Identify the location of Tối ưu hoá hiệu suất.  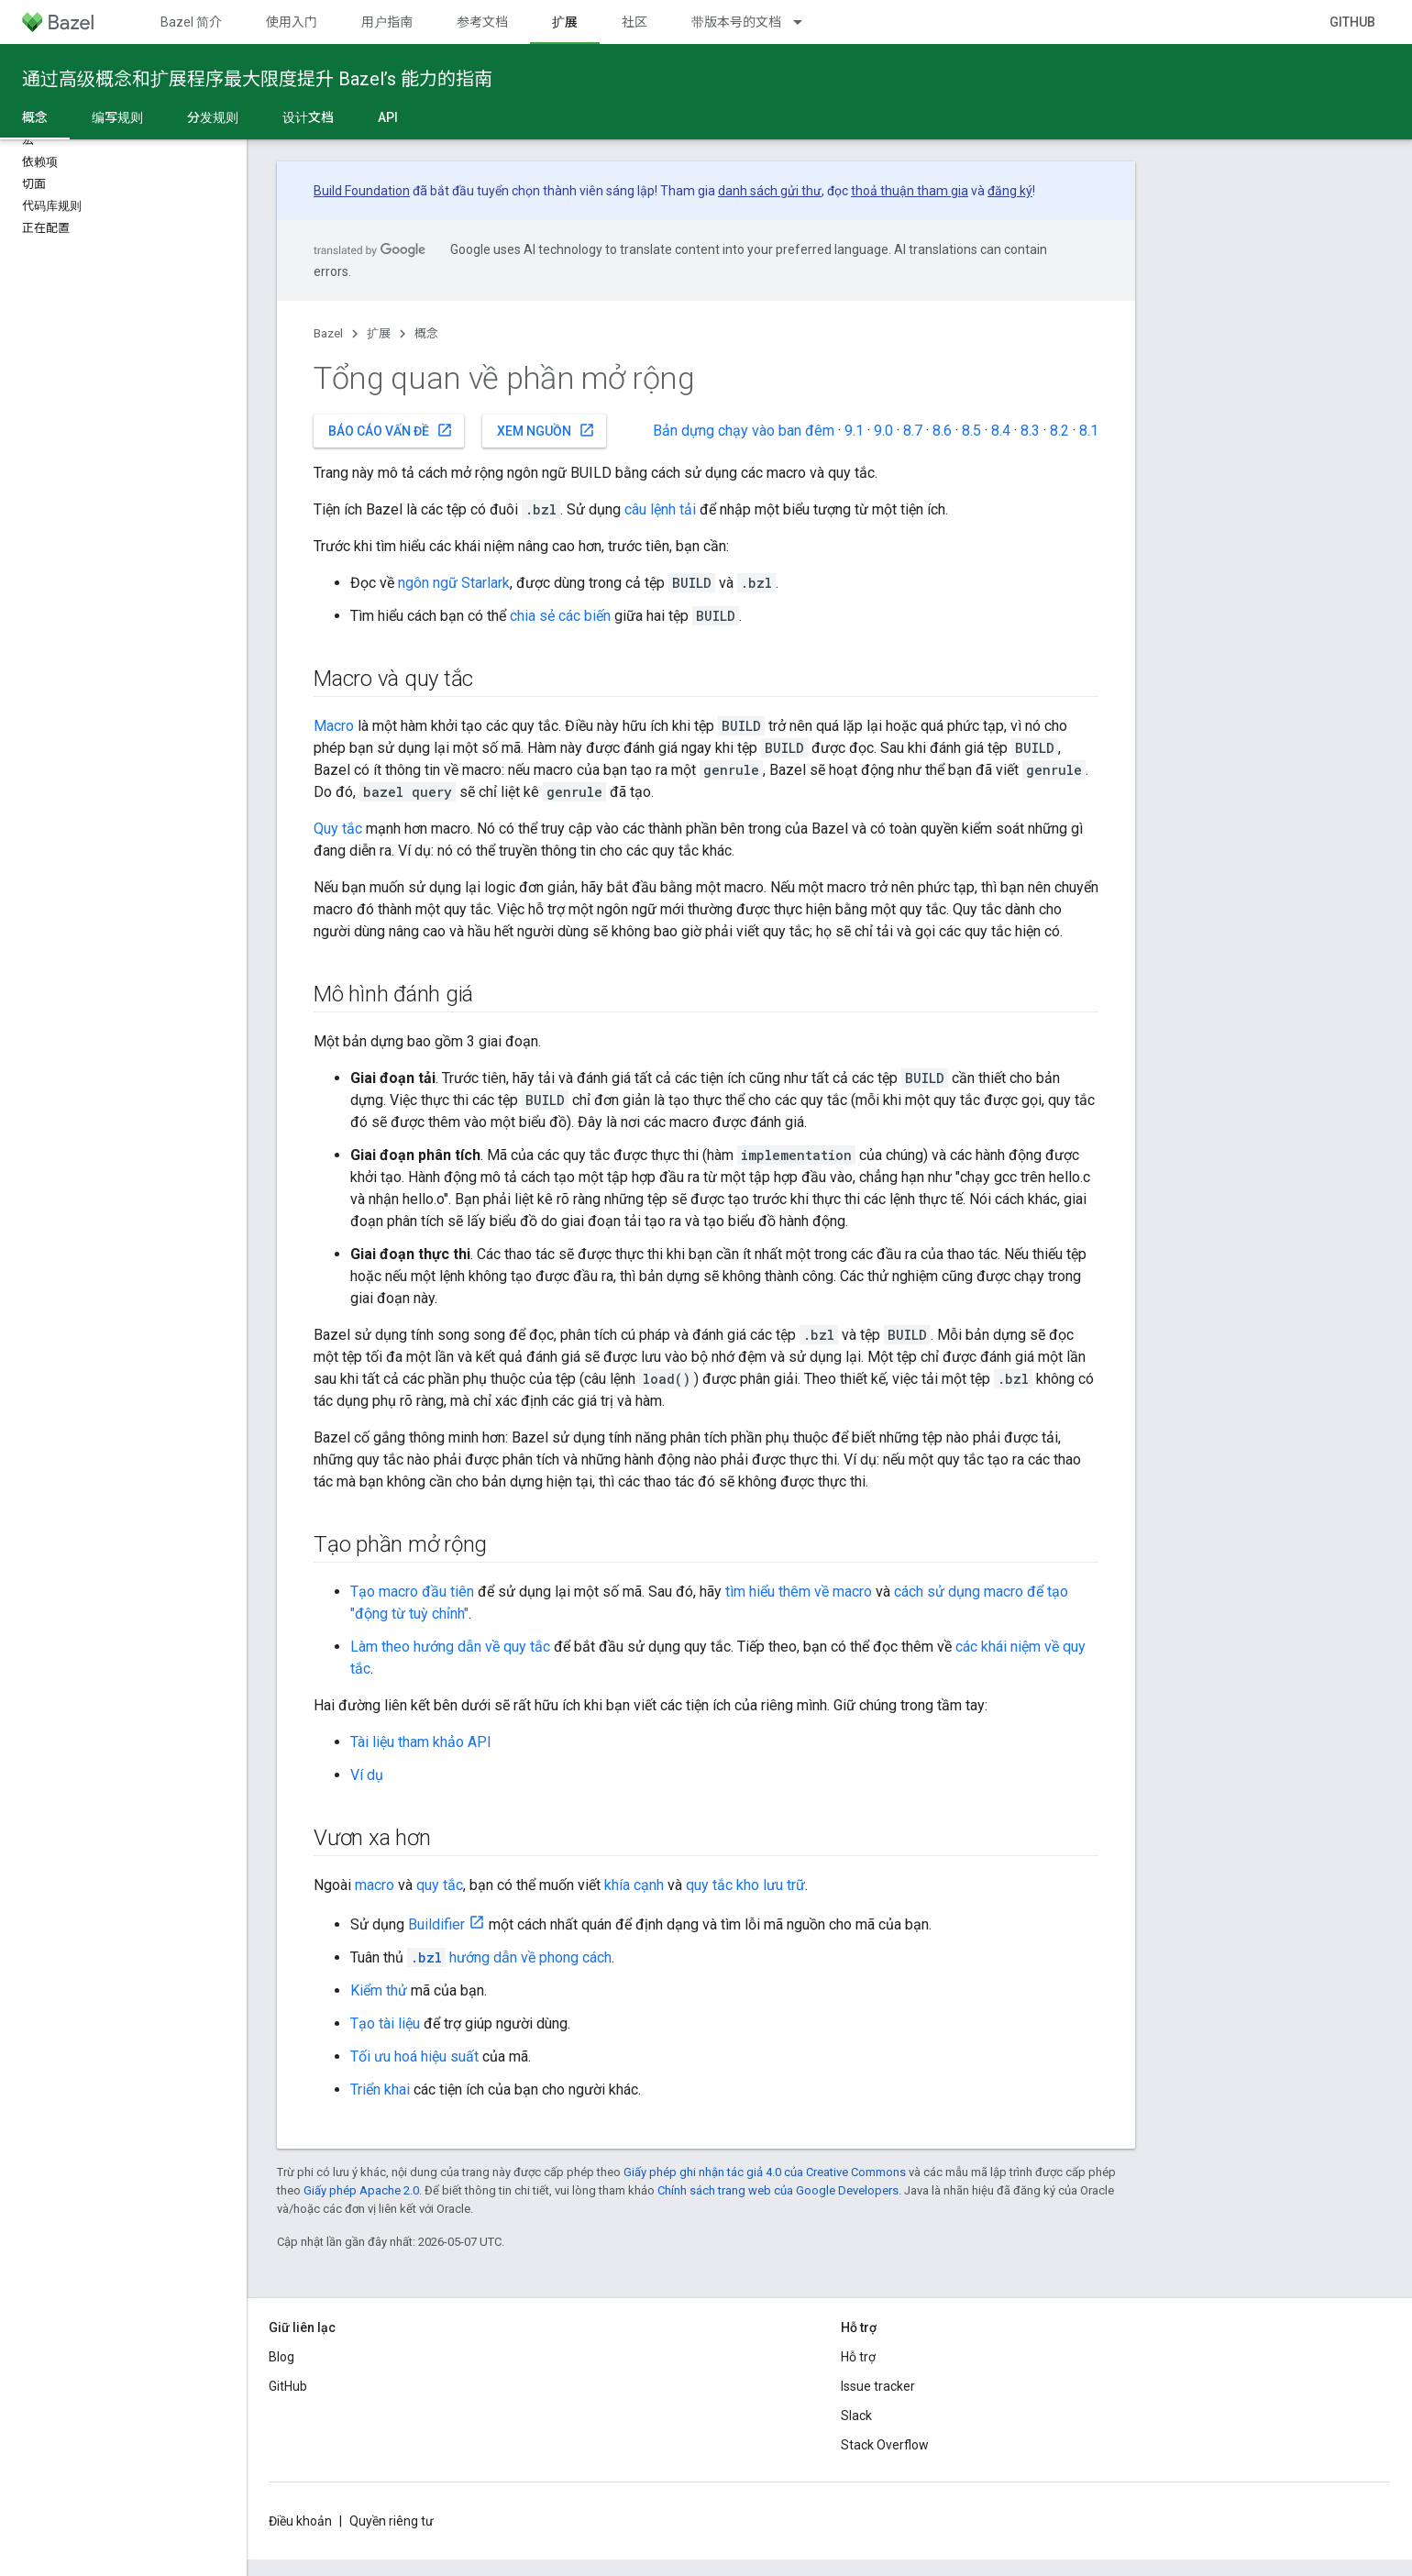
(414, 2056).